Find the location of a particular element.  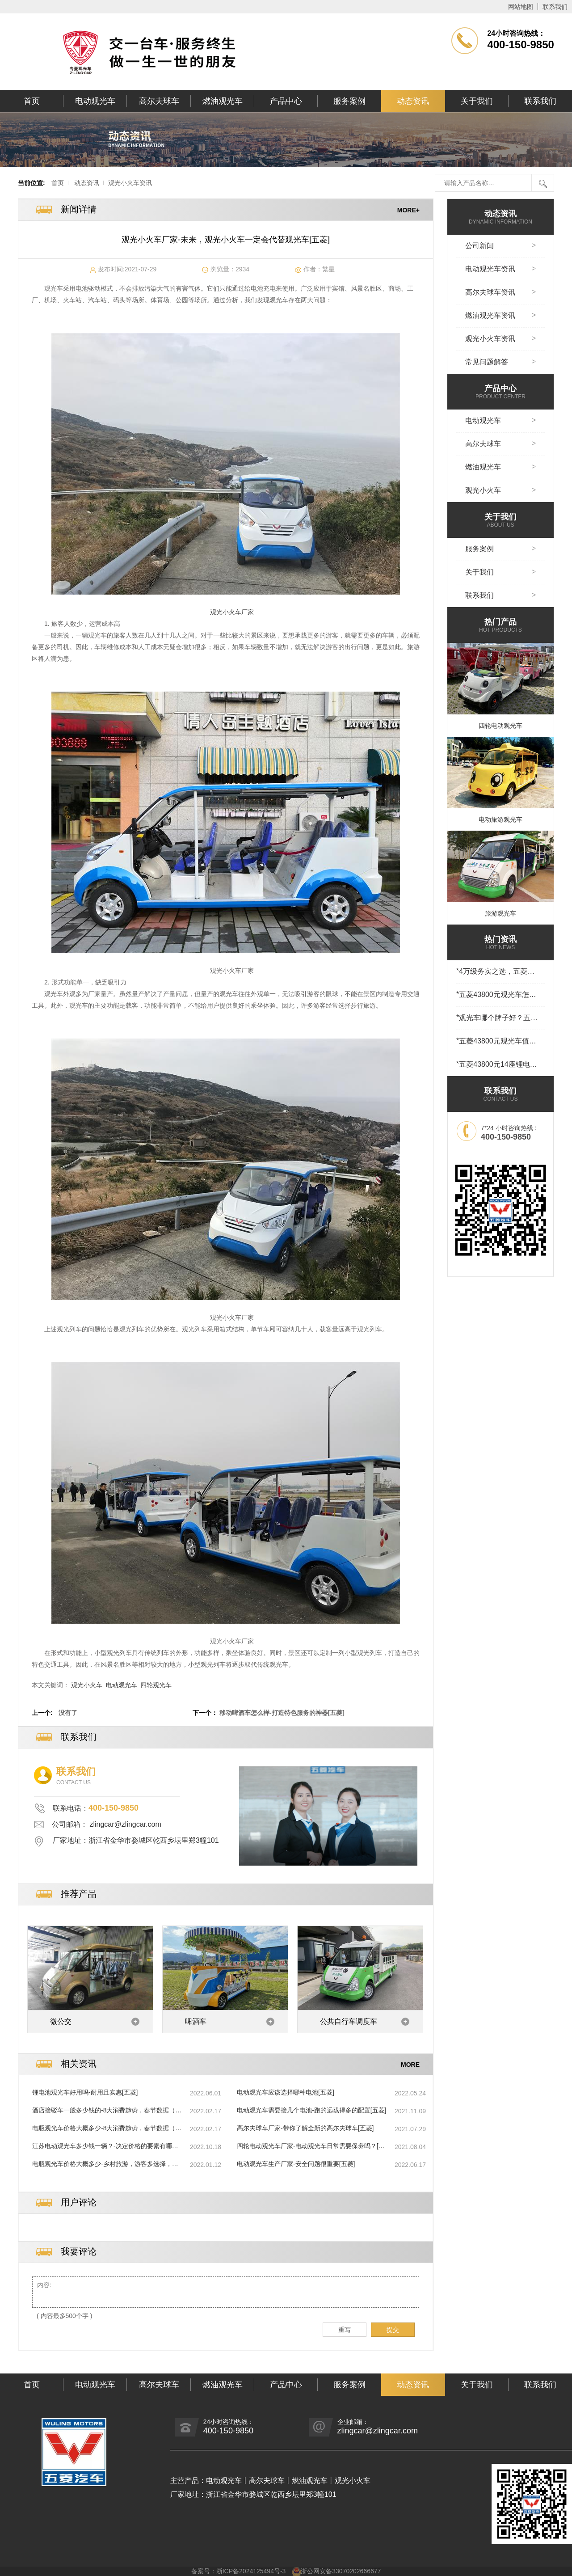

联系我们 is located at coordinates (555, 6).